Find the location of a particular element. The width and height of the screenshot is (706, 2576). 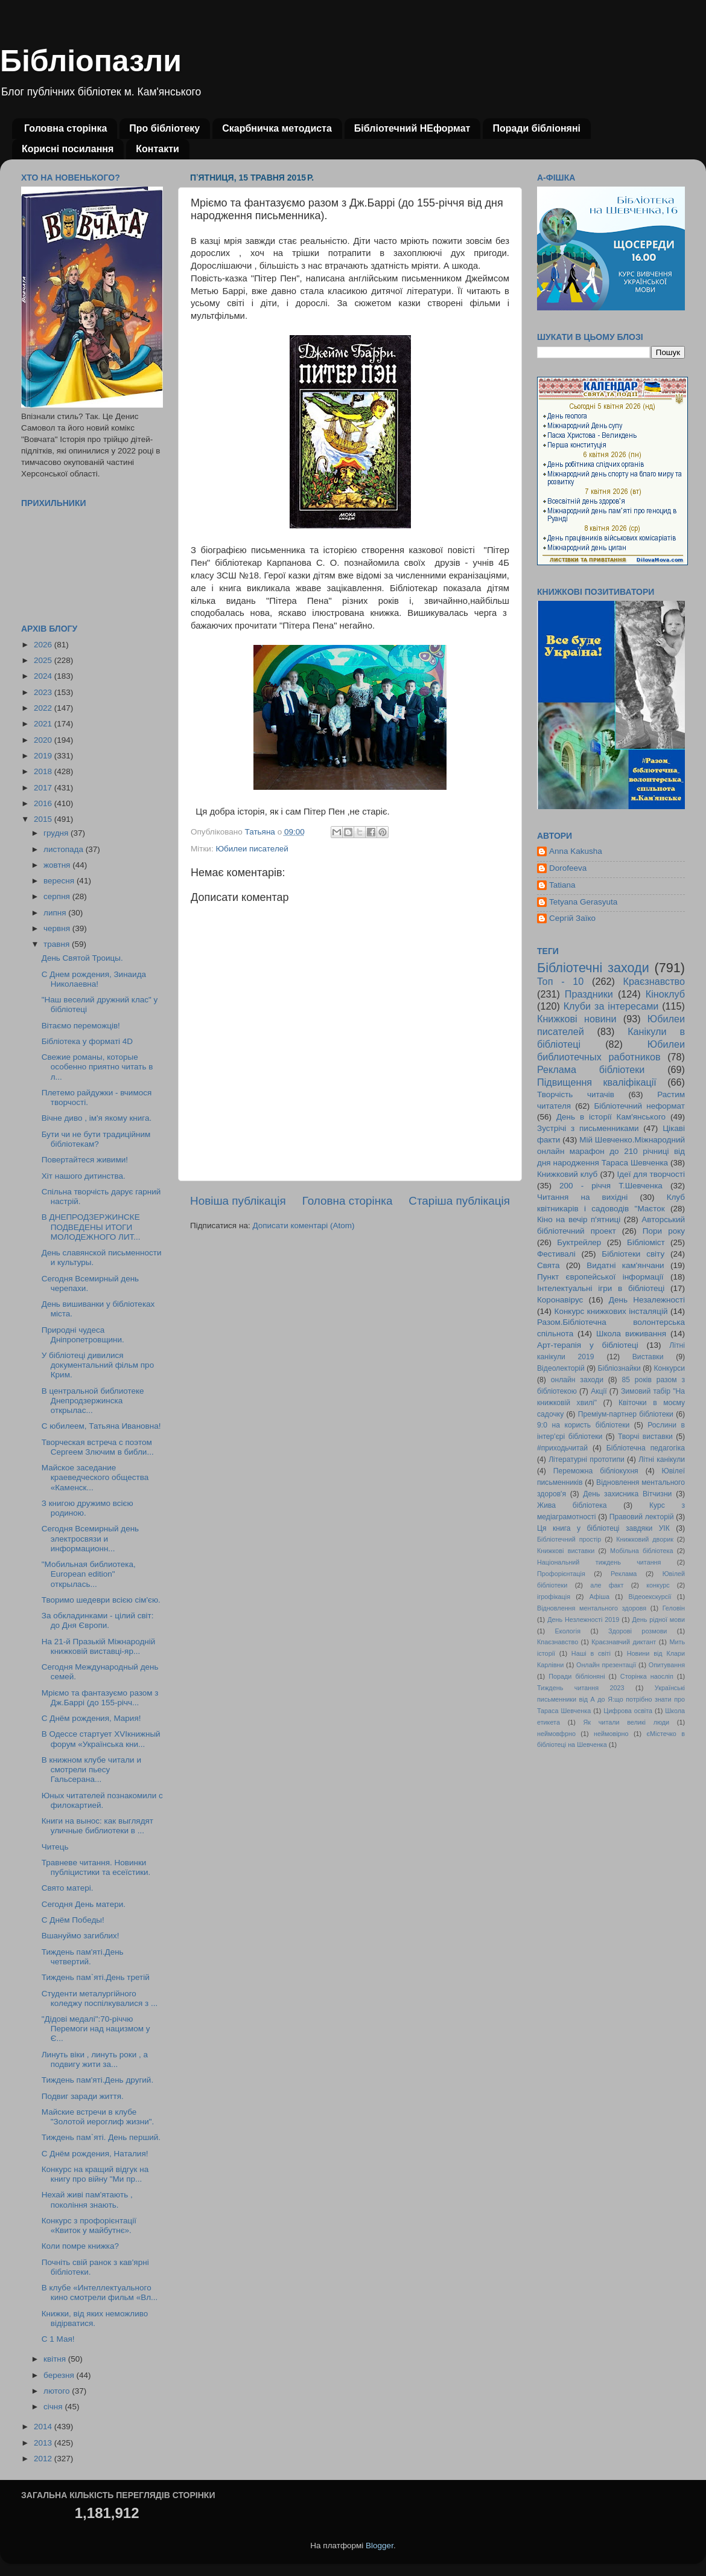

Кпаєзнавство is located at coordinates (557, 1641).